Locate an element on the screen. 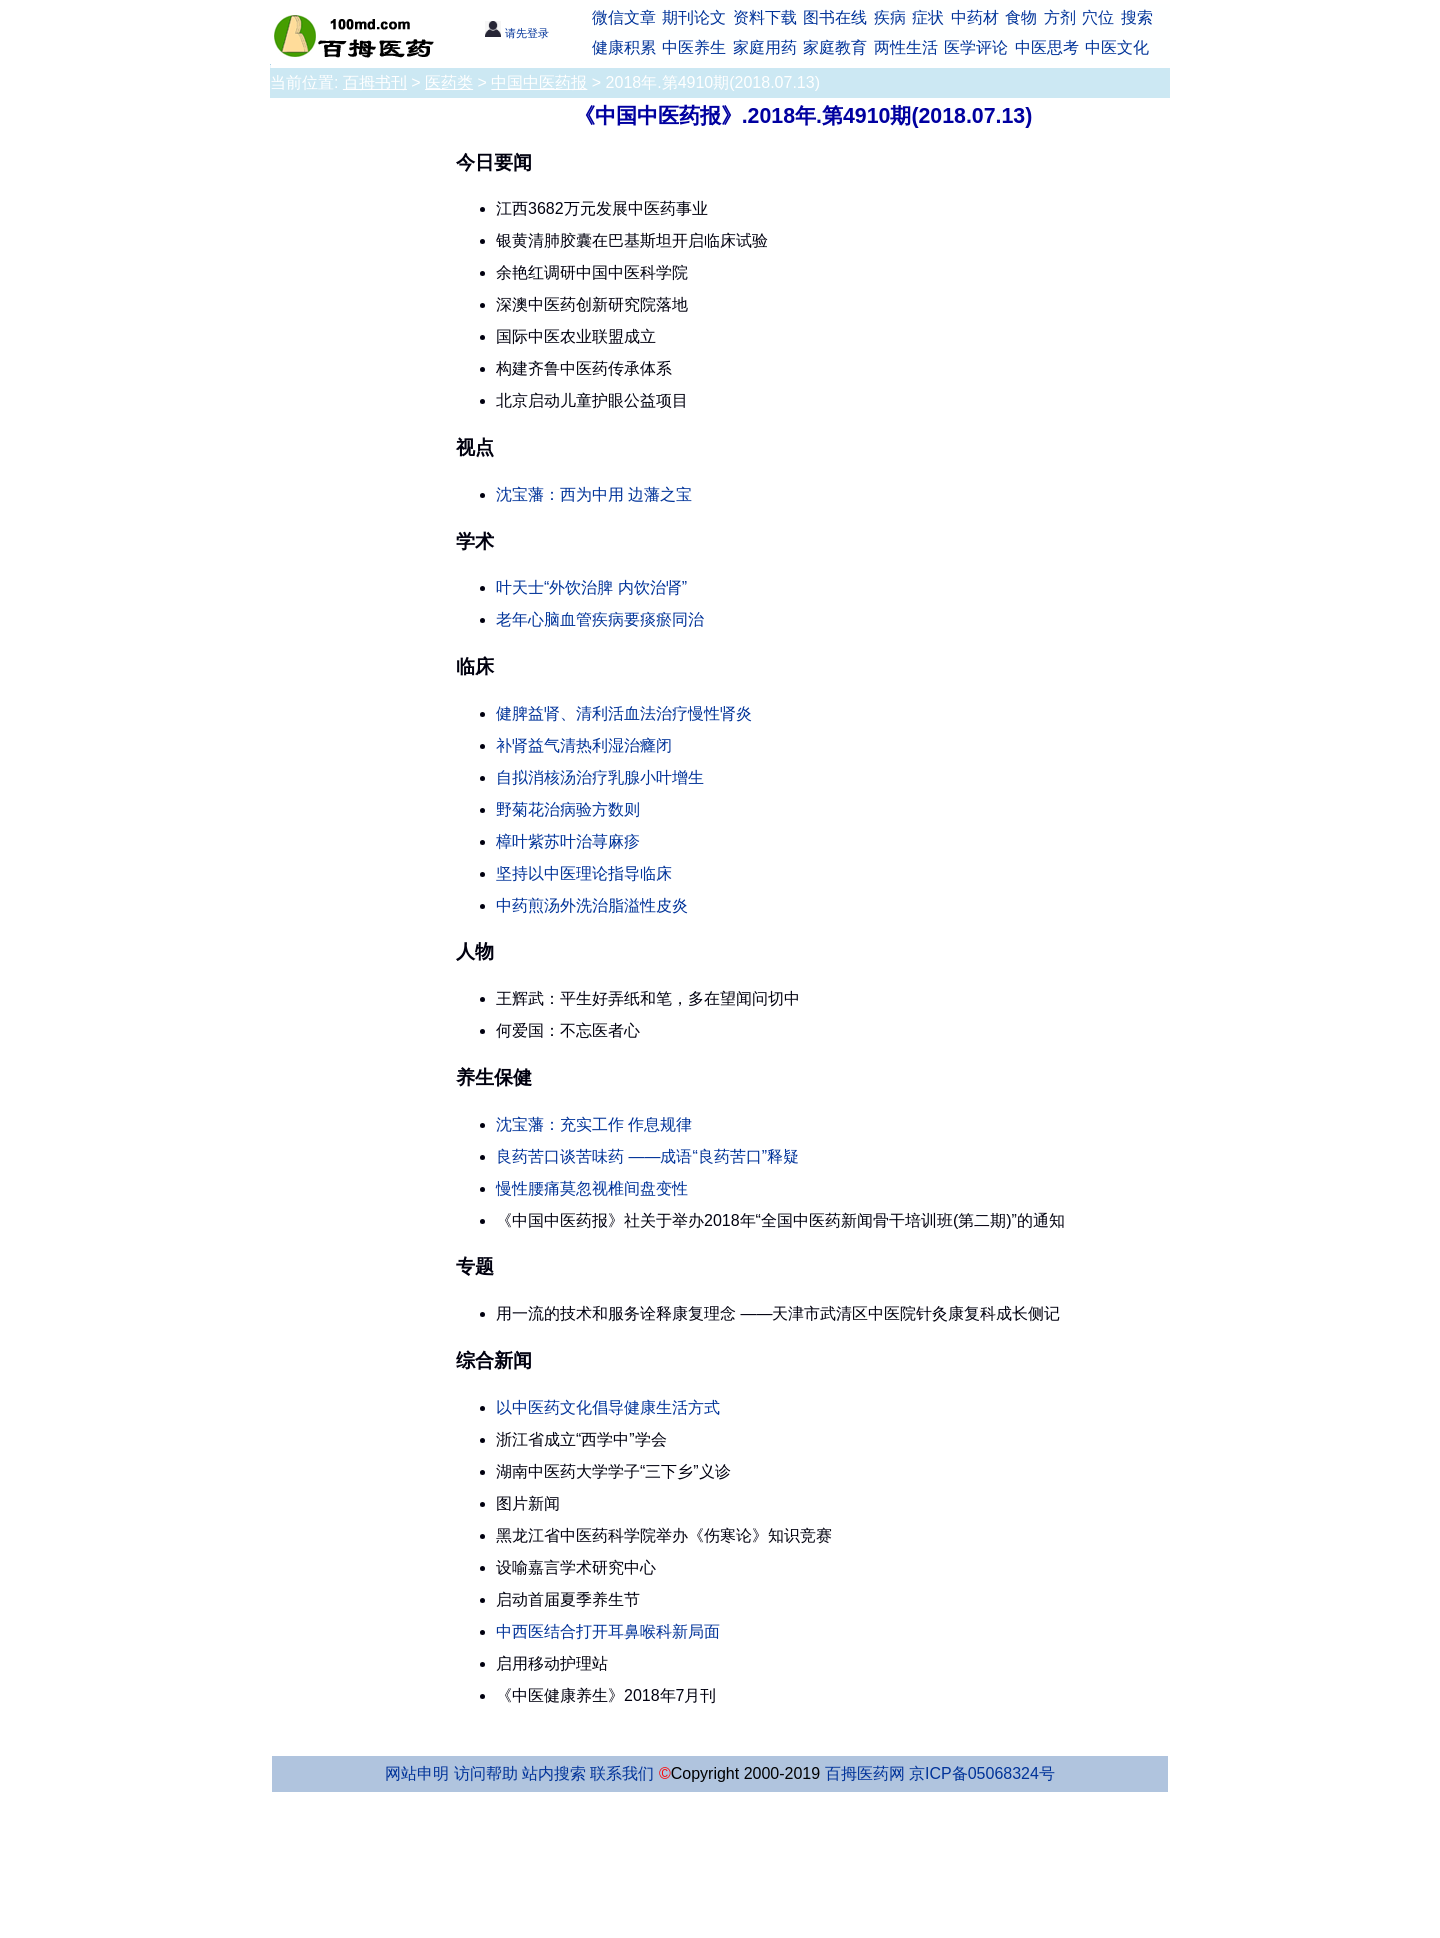  访问帮助 is located at coordinates (486, 1773).